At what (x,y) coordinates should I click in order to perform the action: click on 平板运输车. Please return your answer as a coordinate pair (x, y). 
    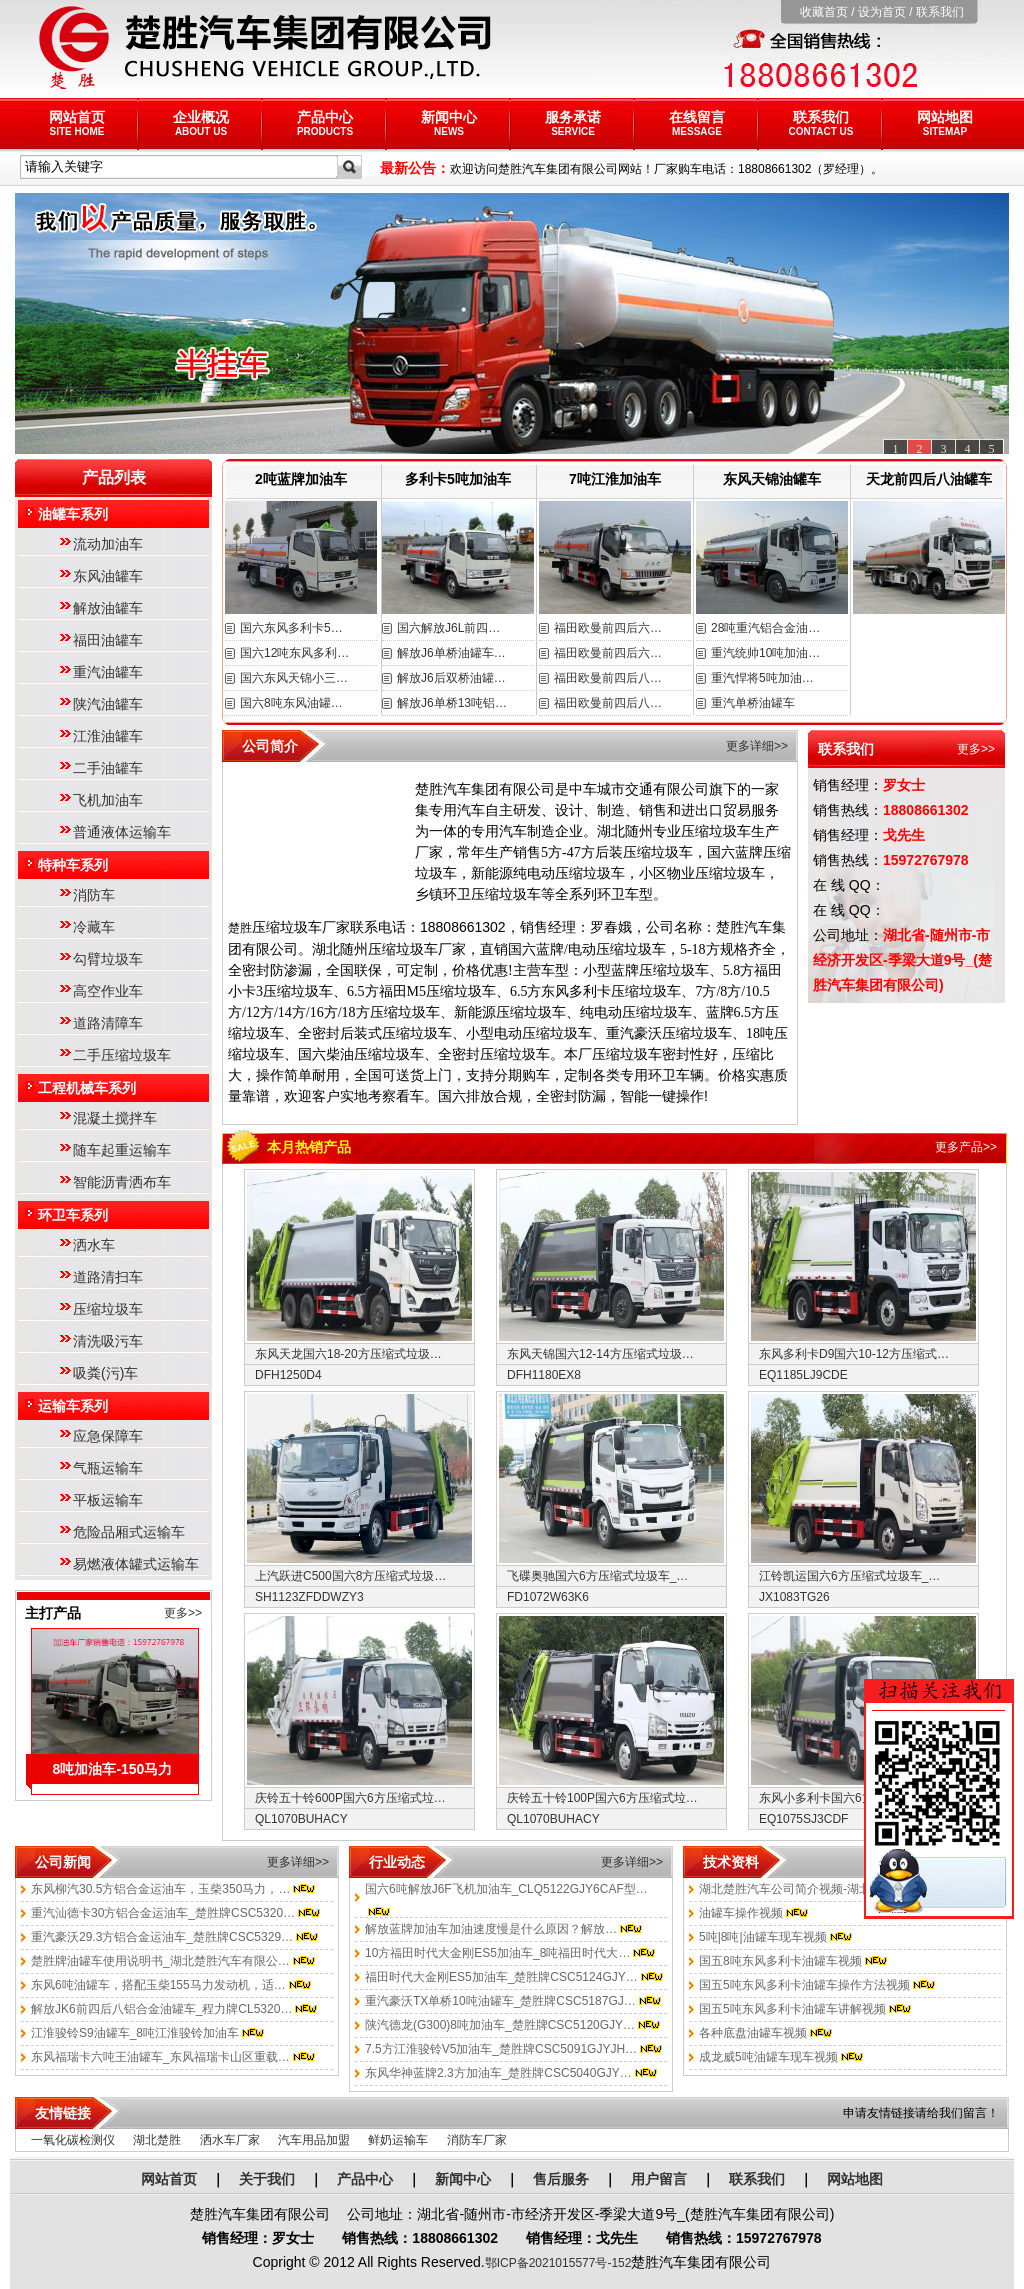
    Looking at the image, I should click on (108, 1500).